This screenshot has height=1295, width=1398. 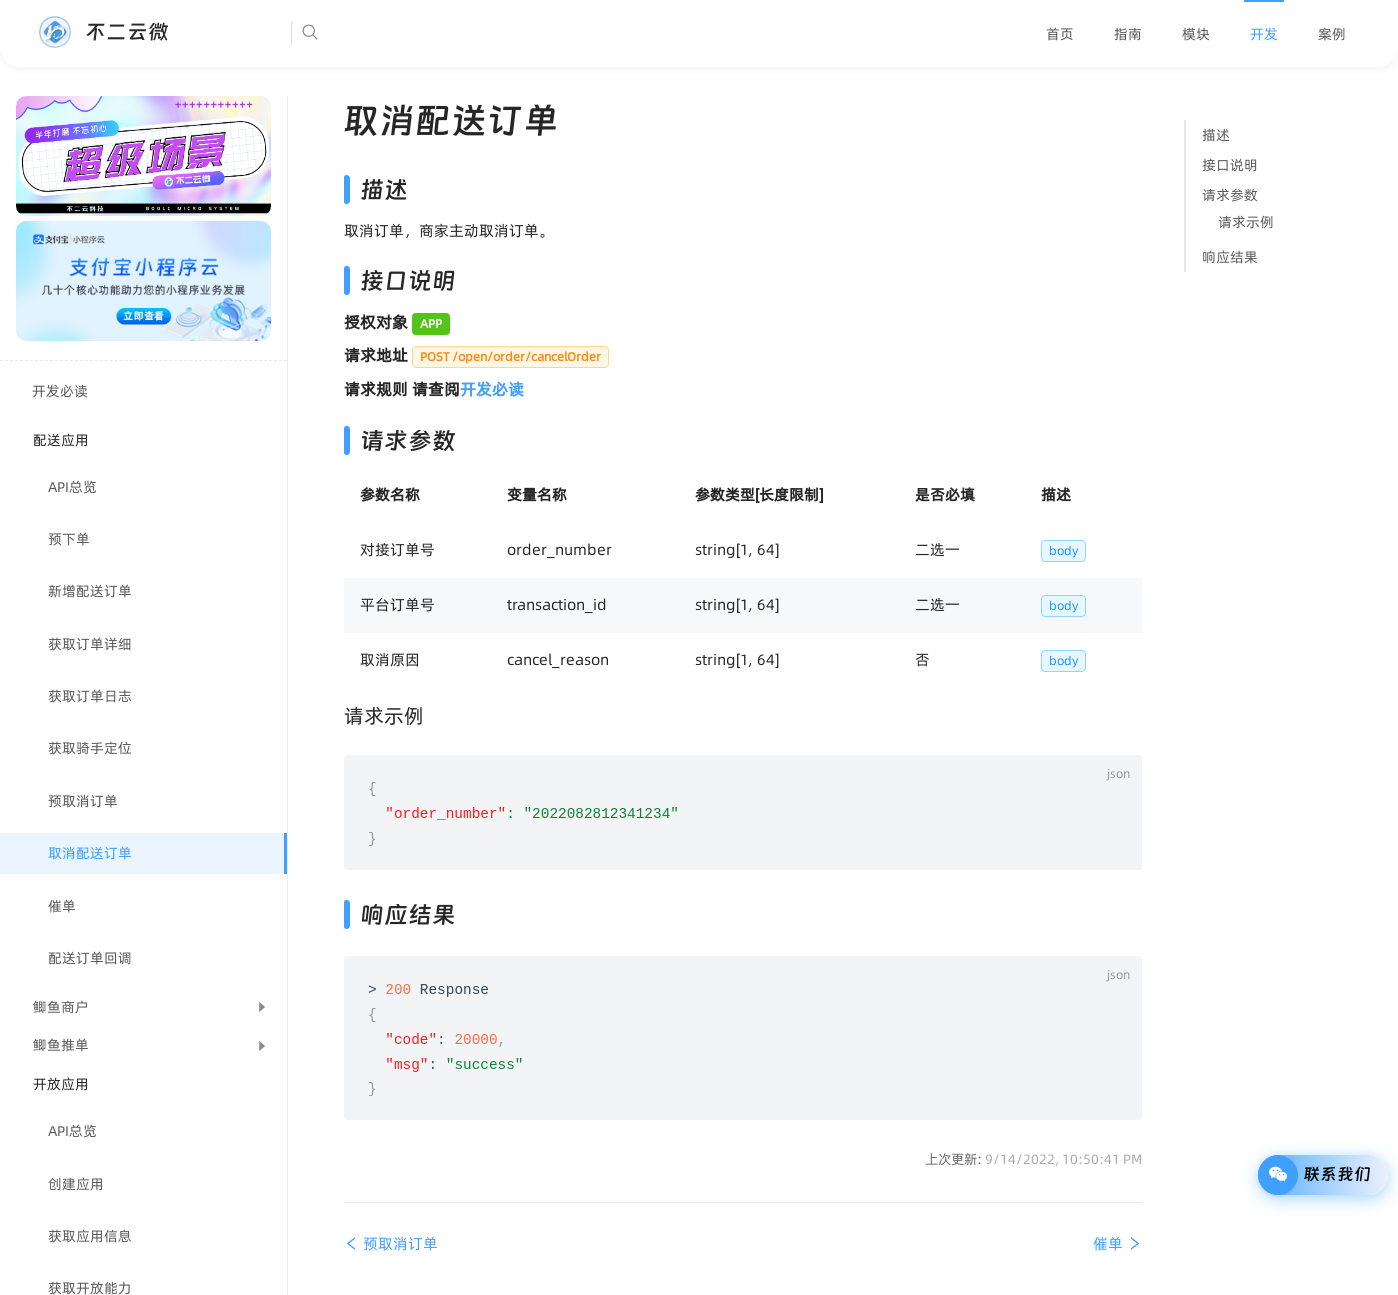 What do you see at coordinates (371, 33) in the screenshot?
I see `[Search]` at bounding box center [371, 33].